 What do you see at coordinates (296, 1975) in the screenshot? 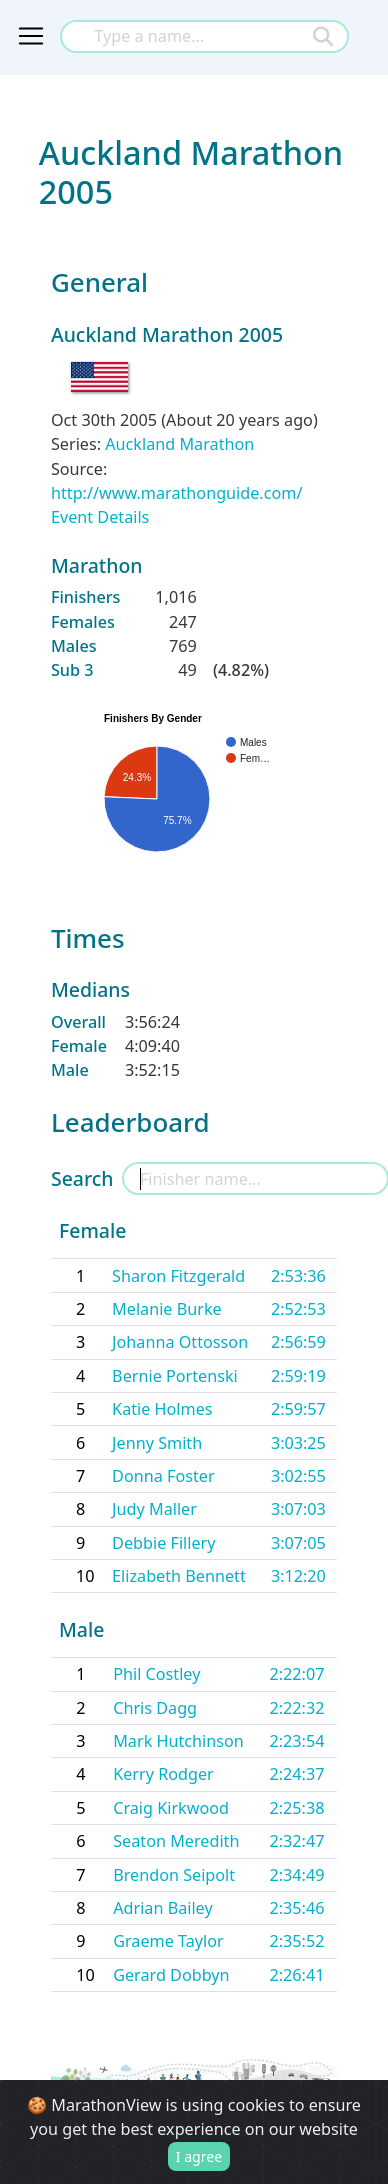
I see `2:26:41` at bounding box center [296, 1975].